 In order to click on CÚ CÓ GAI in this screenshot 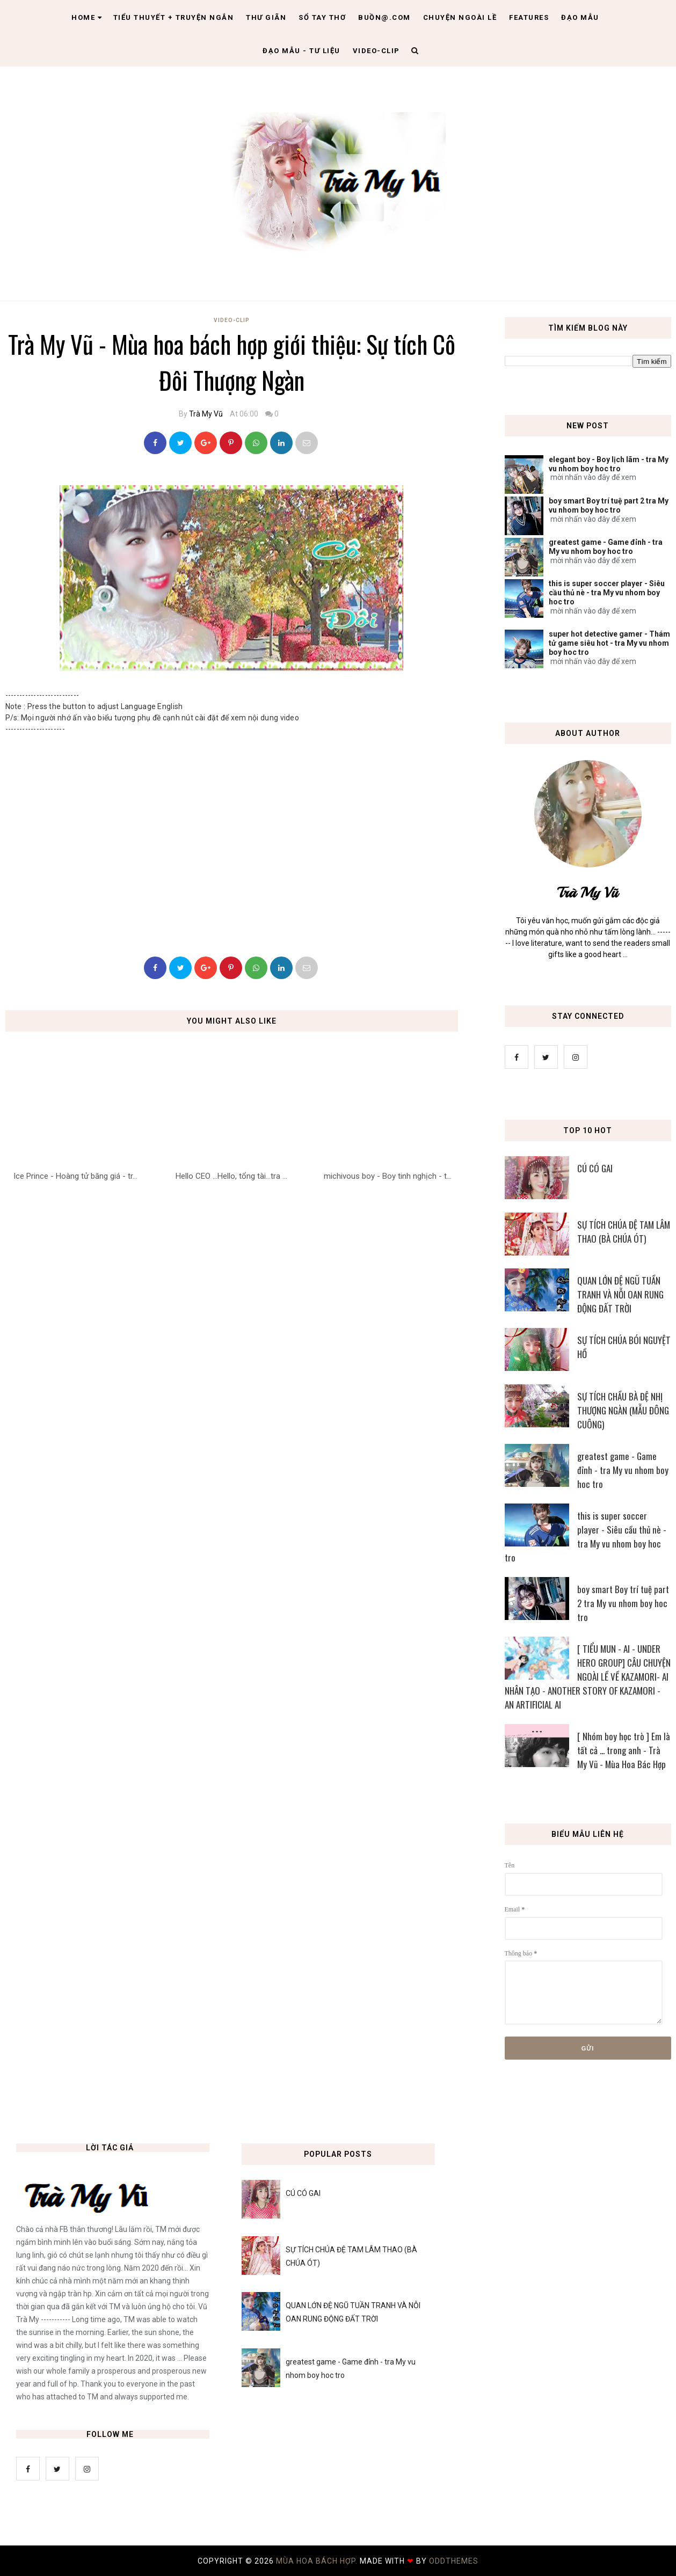, I will do `click(595, 1168)`.